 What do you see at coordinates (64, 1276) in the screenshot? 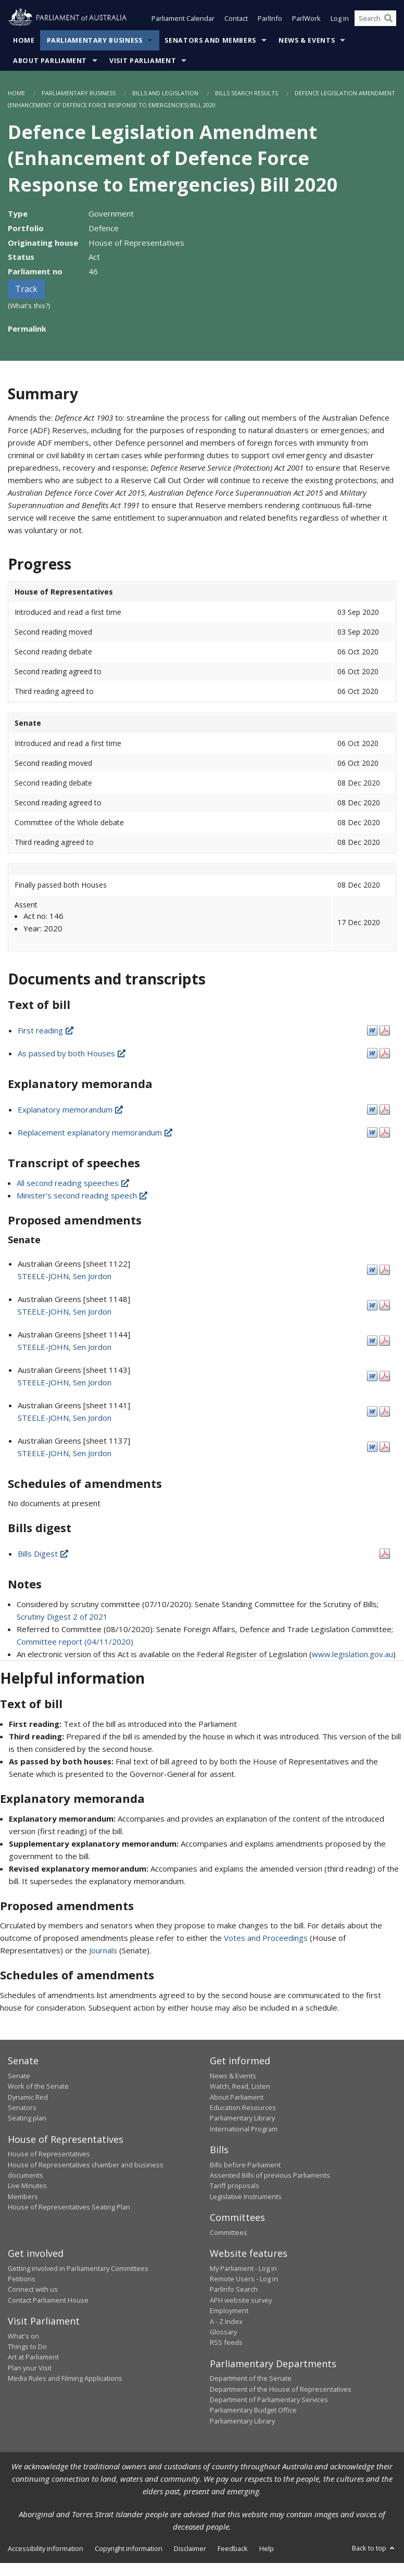
I see `STEELE-JOHN, Sen Jordon` at bounding box center [64, 1276].